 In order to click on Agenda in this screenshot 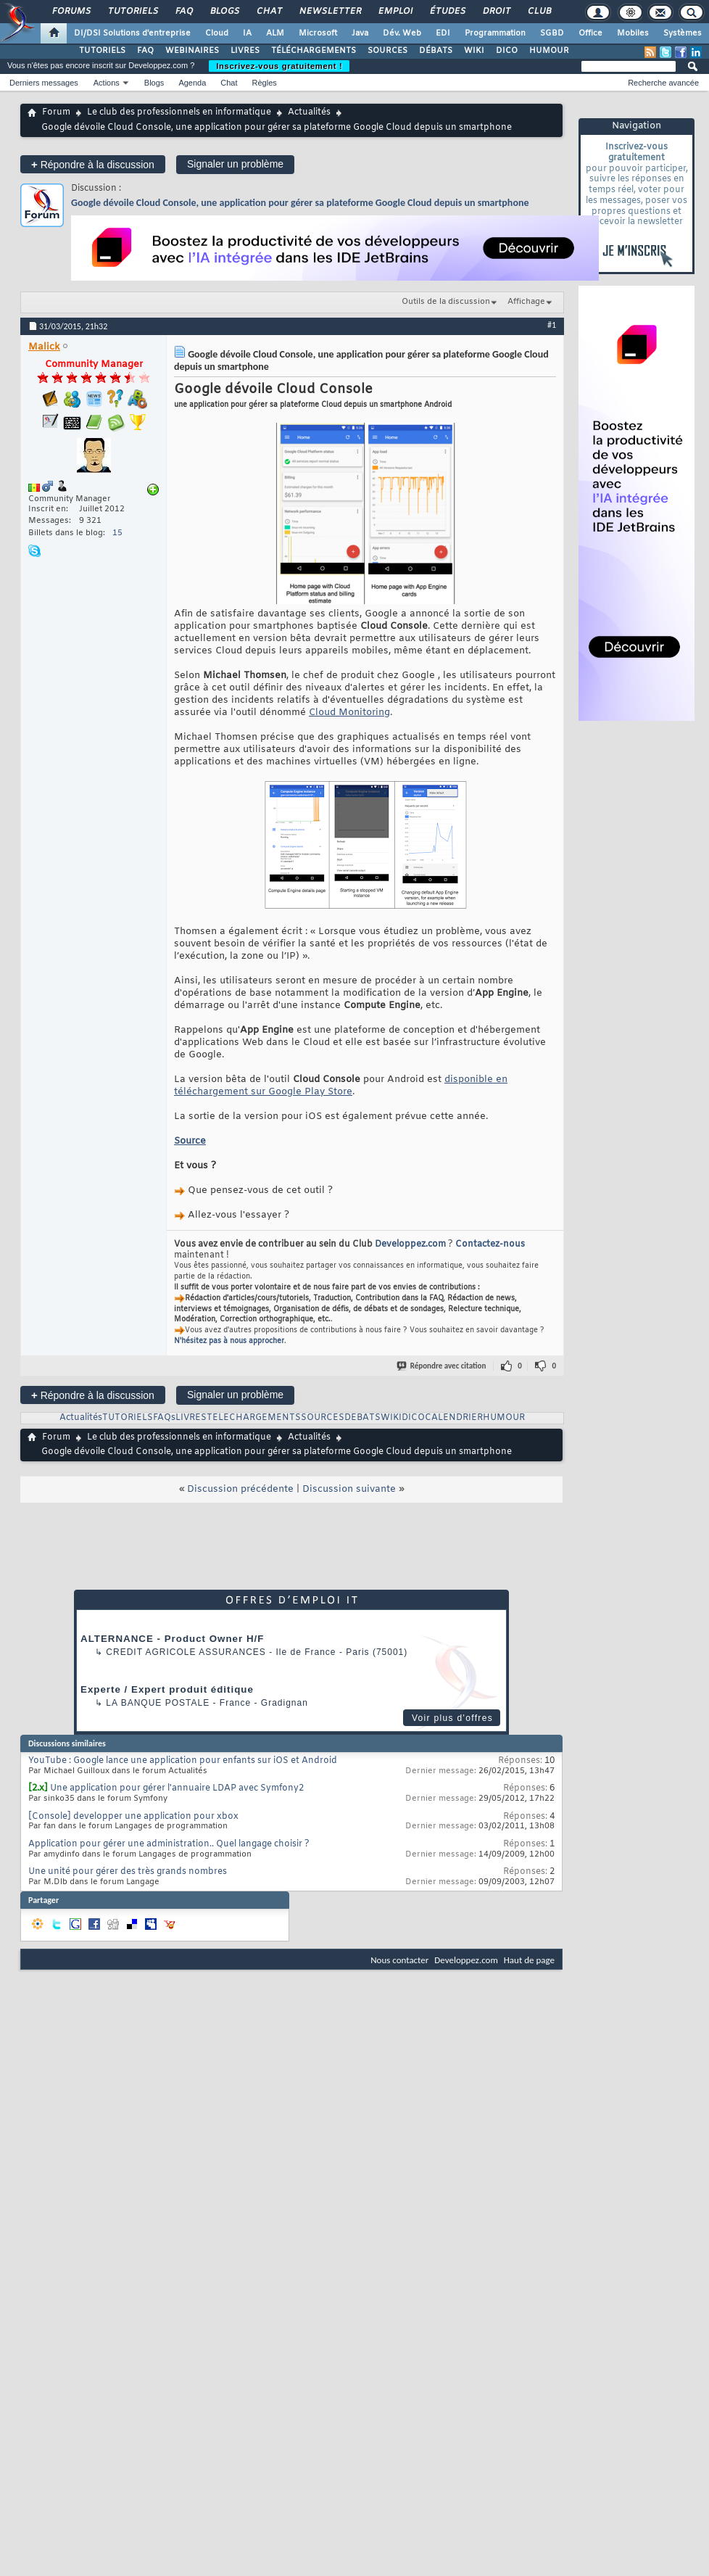, I will do `click(192, 82)`.